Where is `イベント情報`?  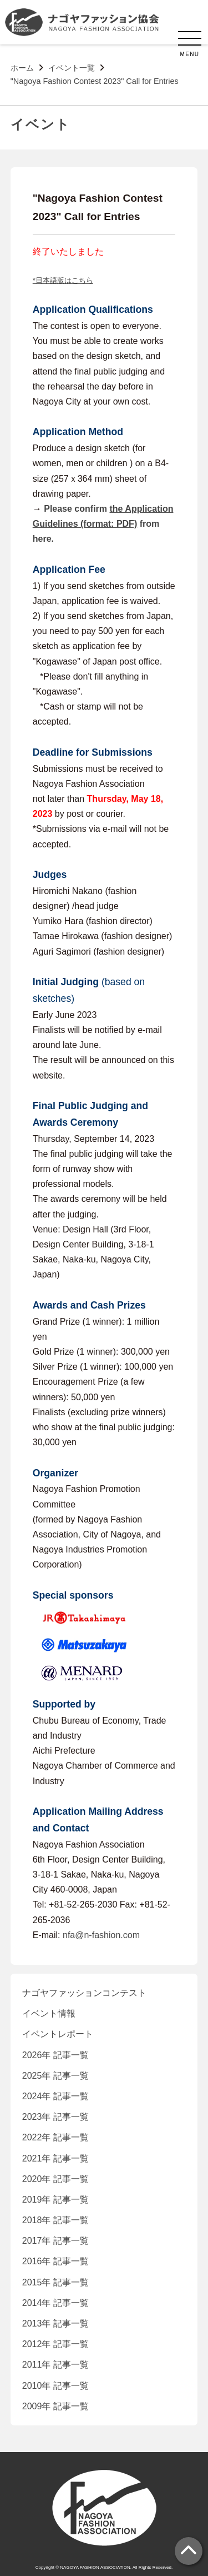 イベント情報 is located at coordinates (48, 2013).